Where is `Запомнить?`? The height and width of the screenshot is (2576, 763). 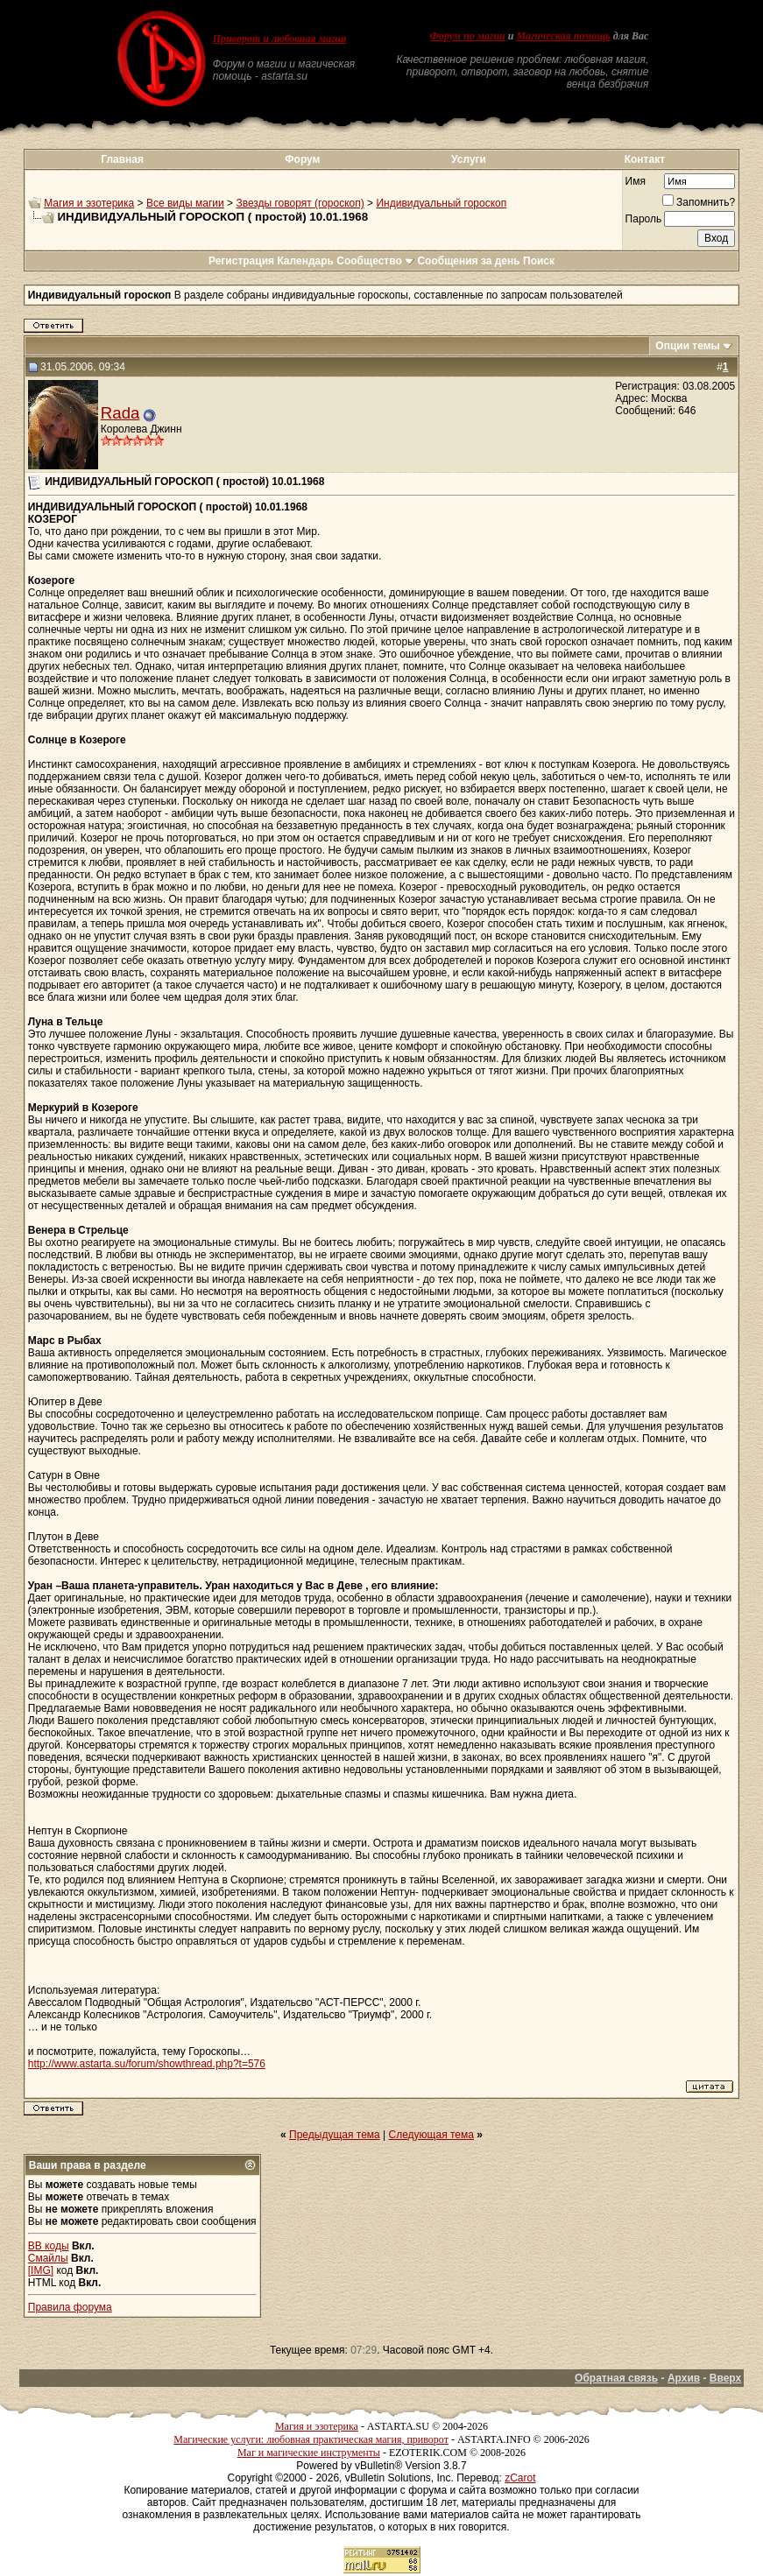 Запомнить? is located at coordinates (698, 202).